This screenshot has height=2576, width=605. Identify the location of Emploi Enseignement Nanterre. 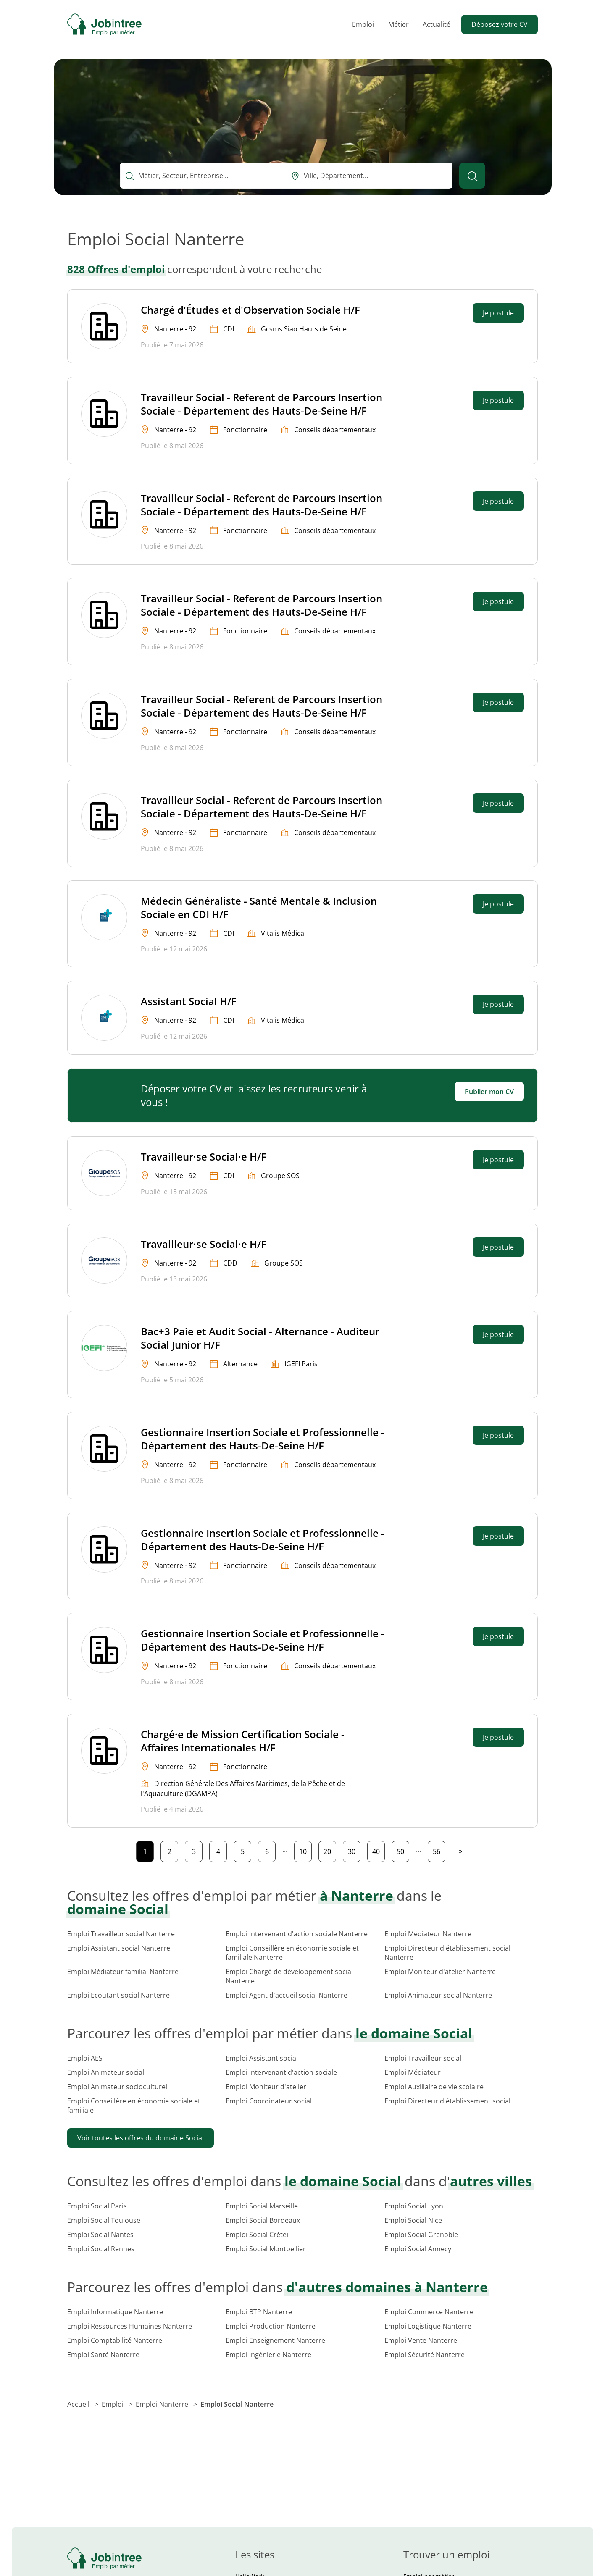
(275, 2340).